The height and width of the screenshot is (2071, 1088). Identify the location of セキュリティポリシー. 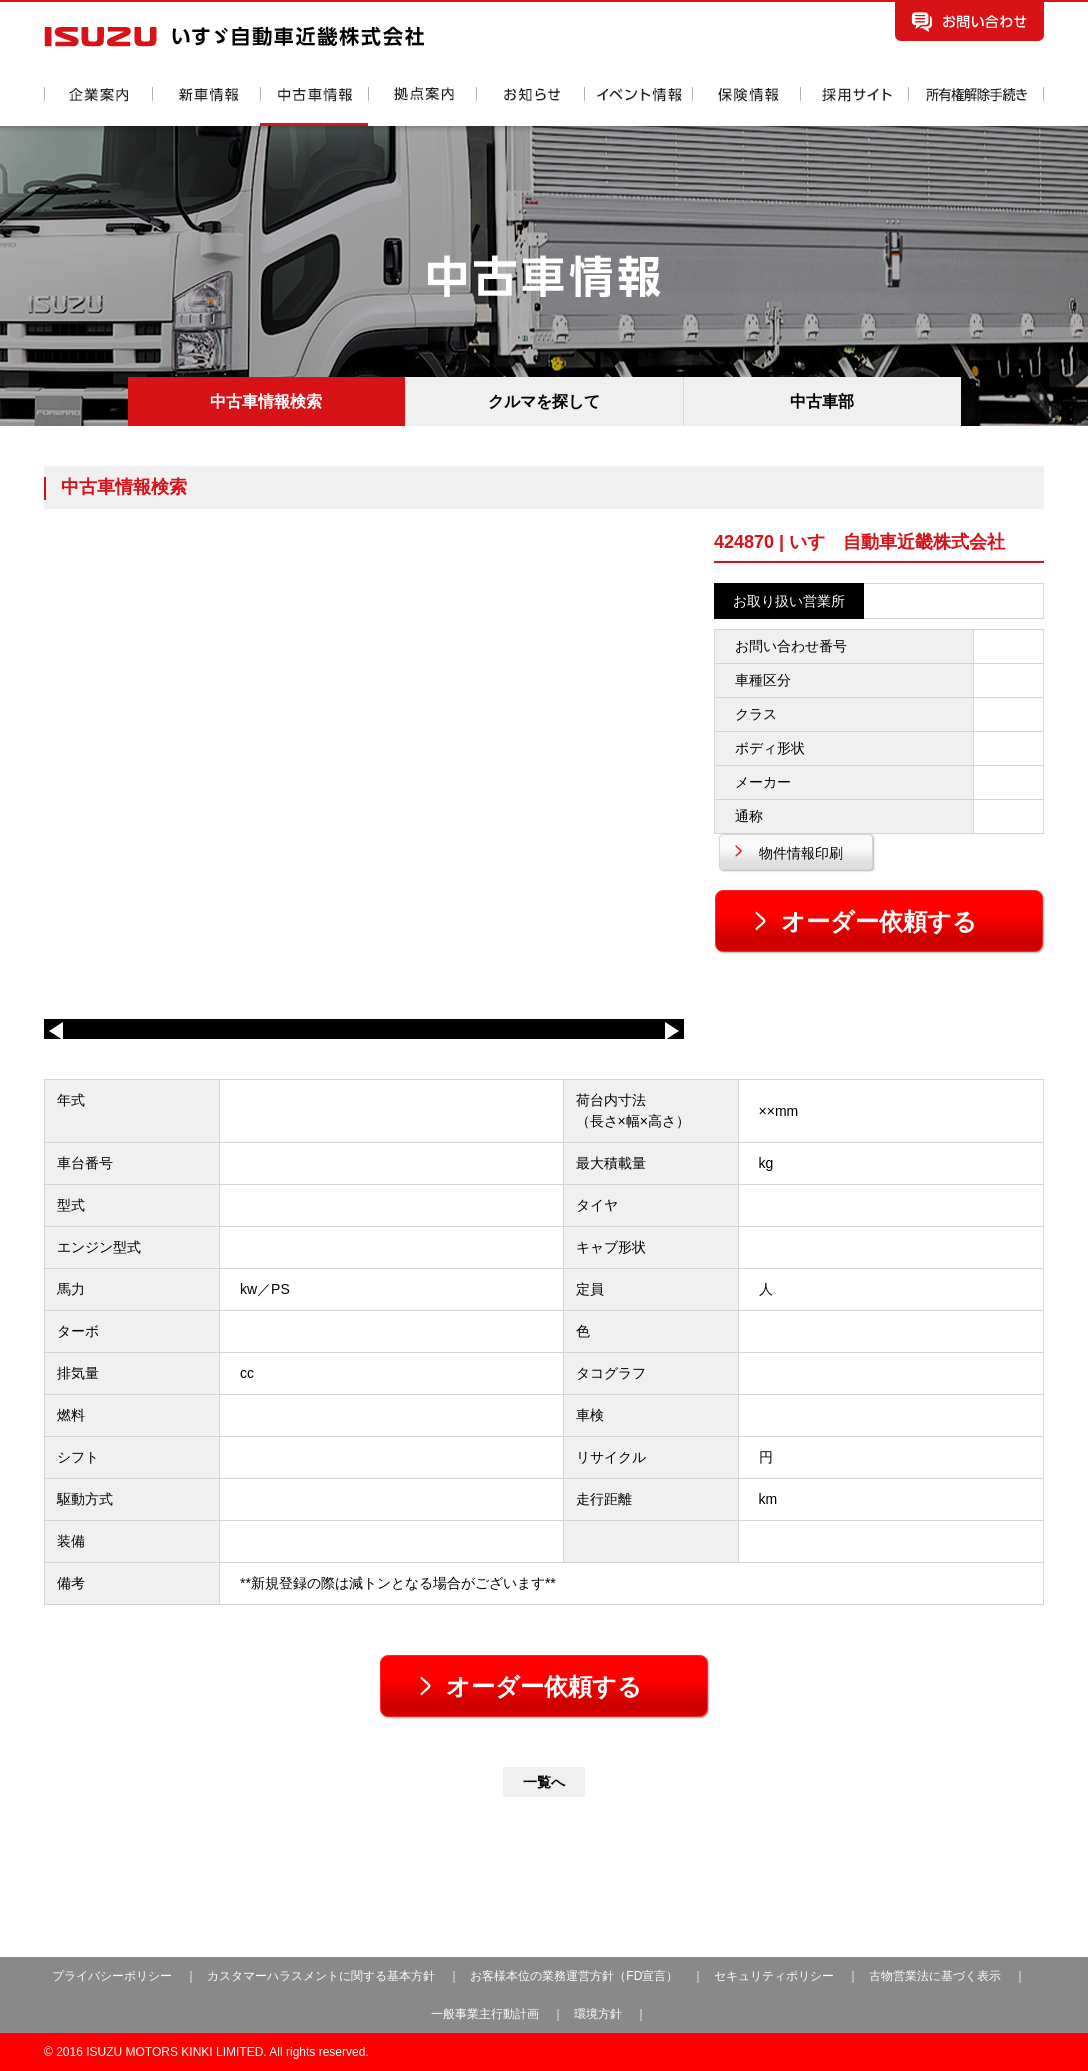
(774, 1976).